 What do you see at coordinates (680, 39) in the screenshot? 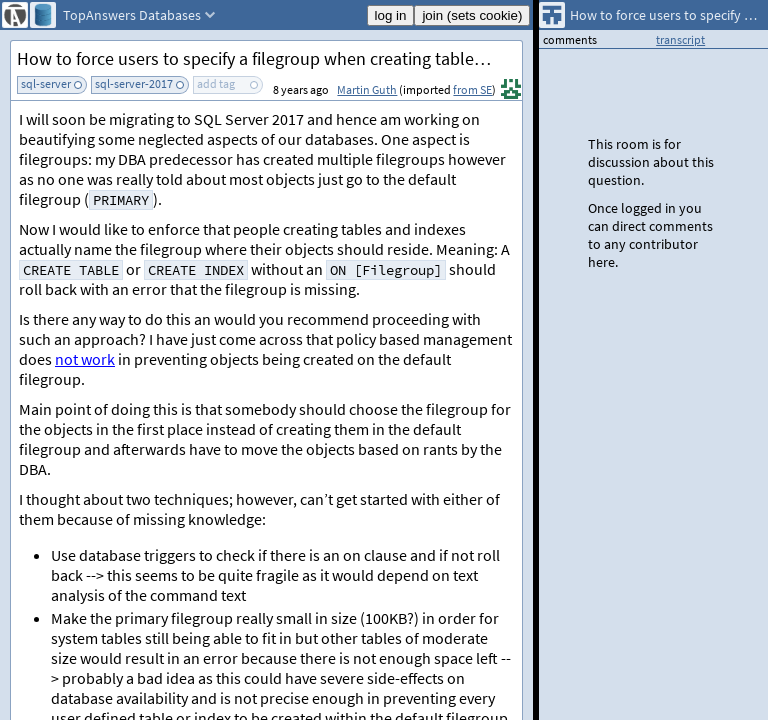
I see `transcript` at bounding box center [680, 39].